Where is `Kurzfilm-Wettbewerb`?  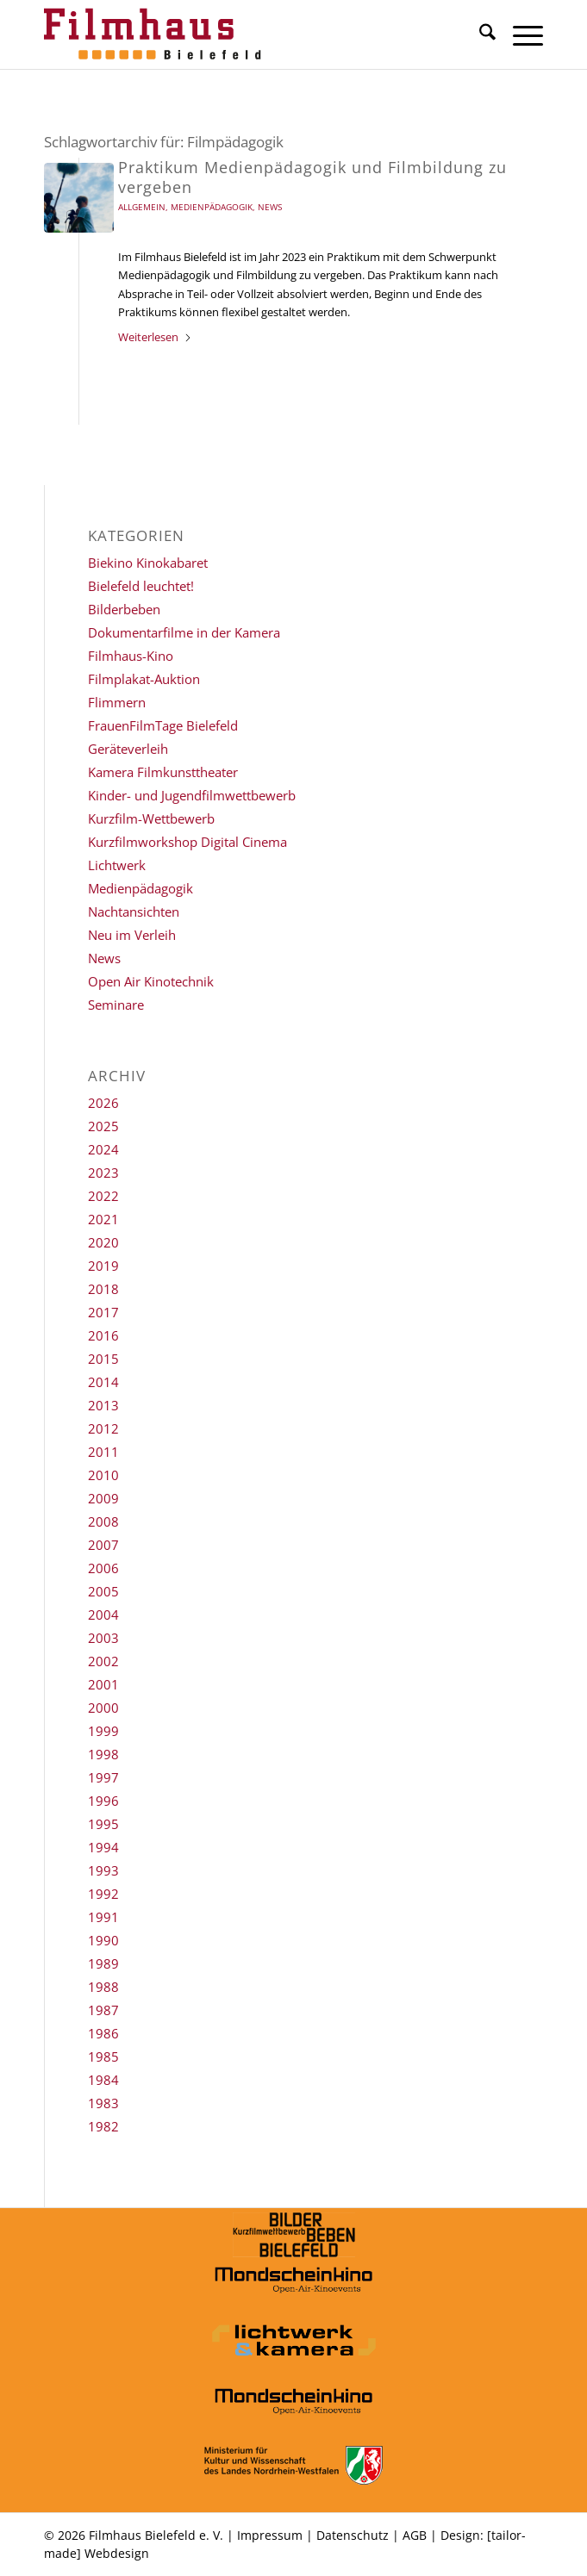
Kurzfilm-Wettbewerb is located at coordinates (151, 818).